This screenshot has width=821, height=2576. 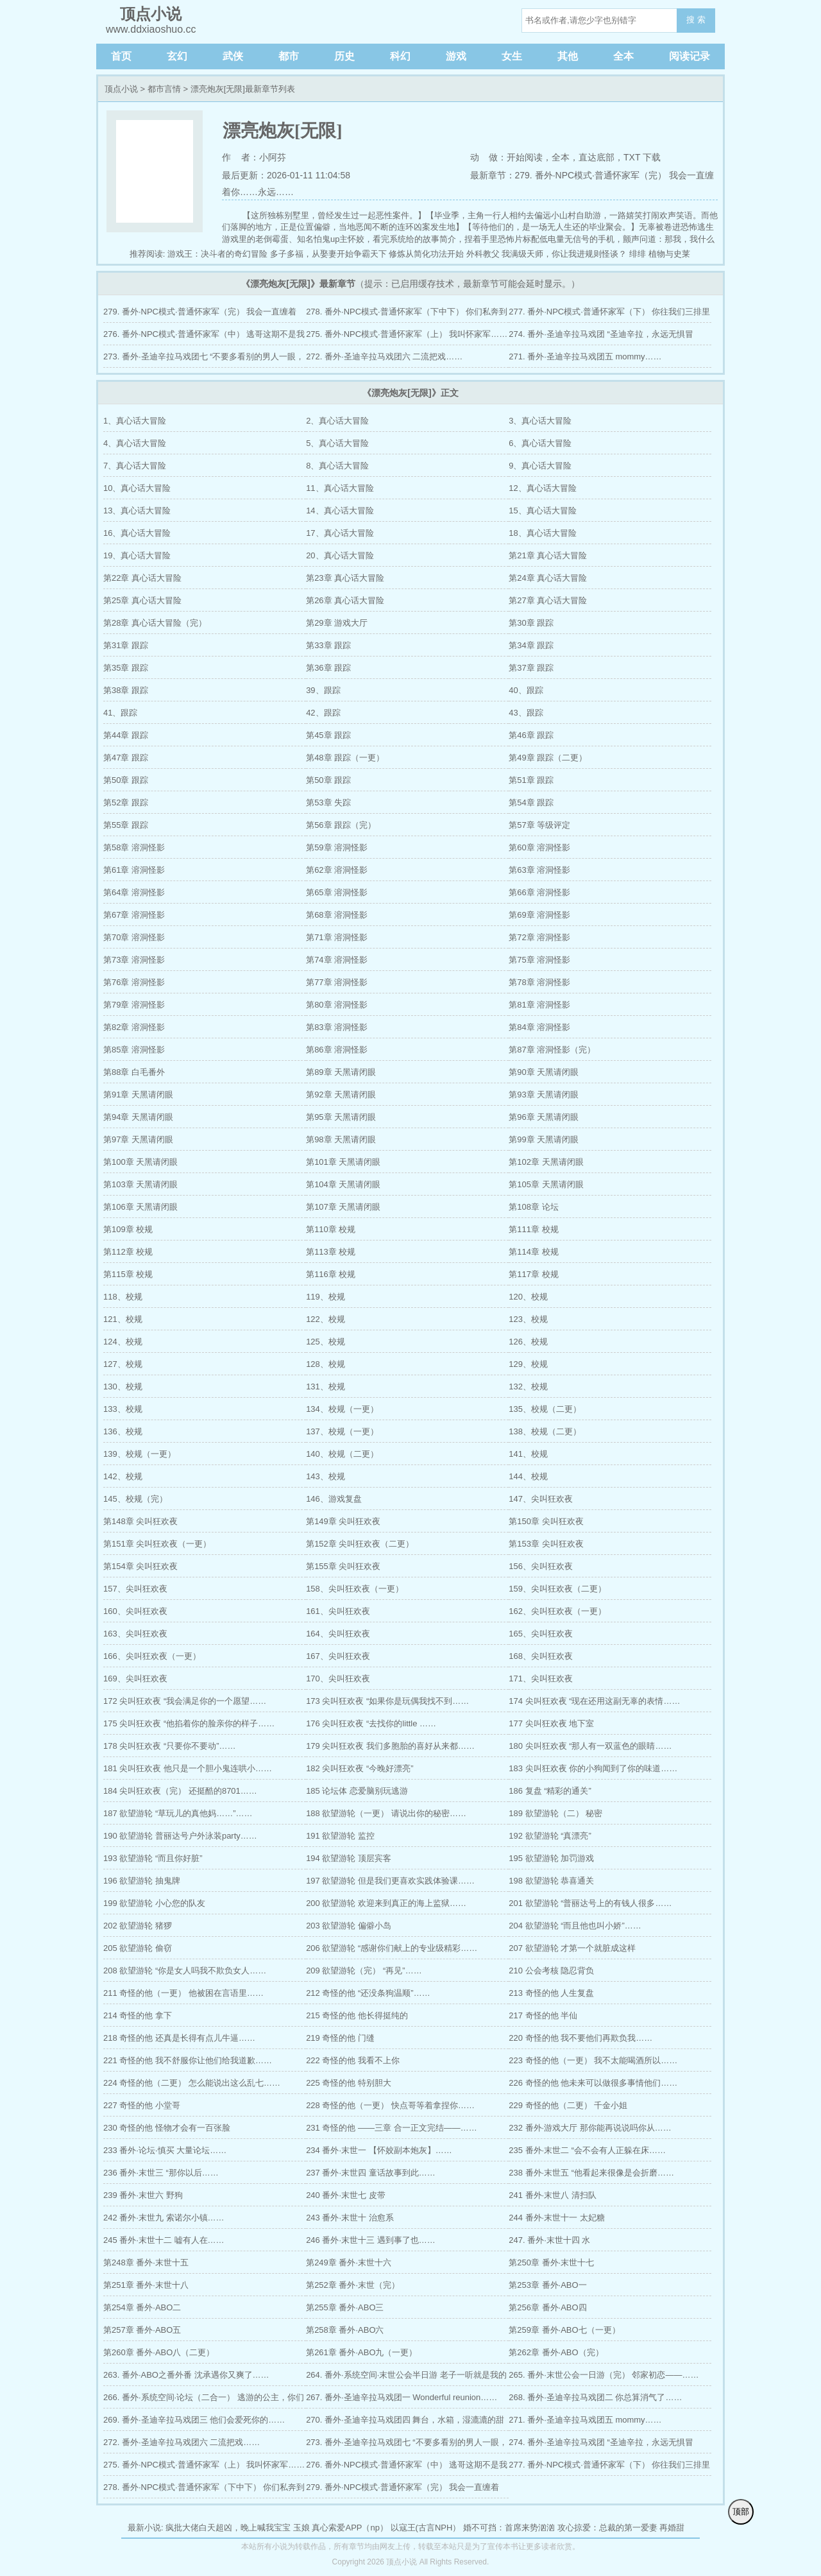 What do you see at coordinates (141, 1880) in the screenshot?
I see `196 欲望游轮 抽鬼牌` at bounding box center [141, 1880].